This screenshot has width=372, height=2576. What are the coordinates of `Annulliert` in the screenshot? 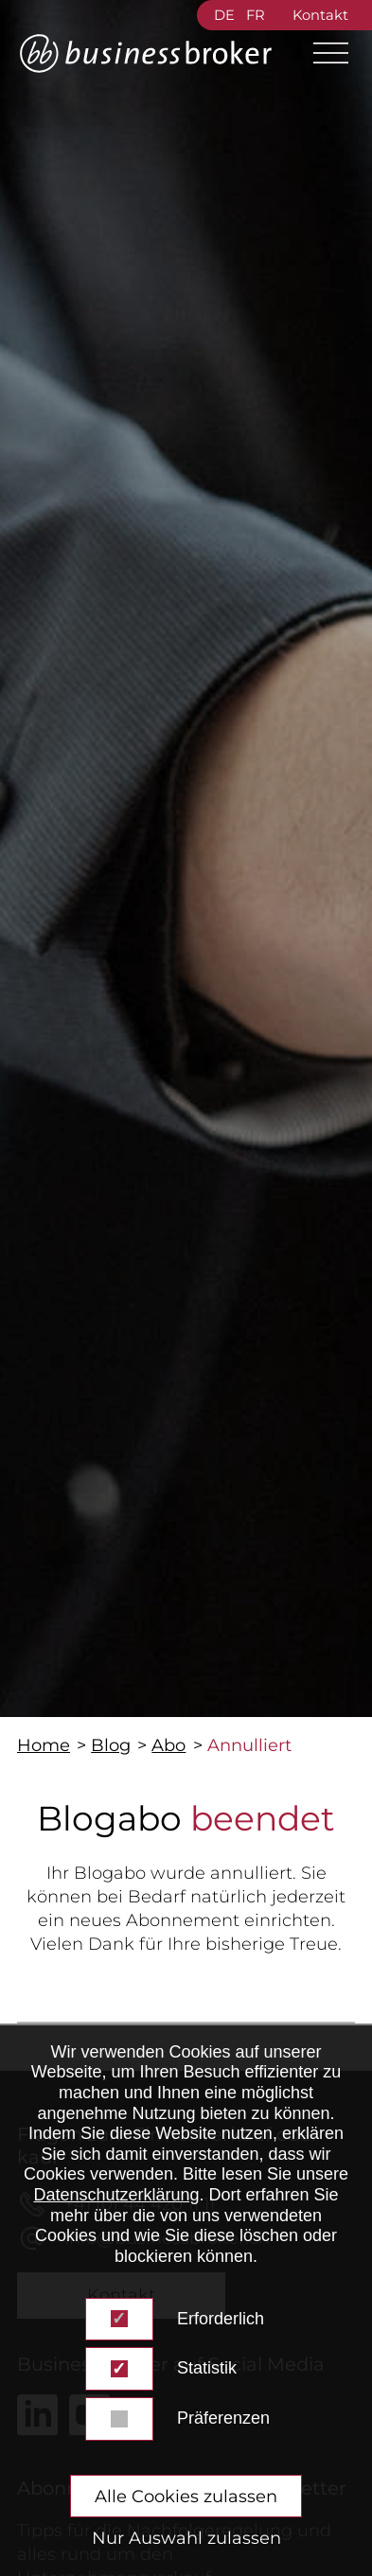 It's located at (249, 1745).